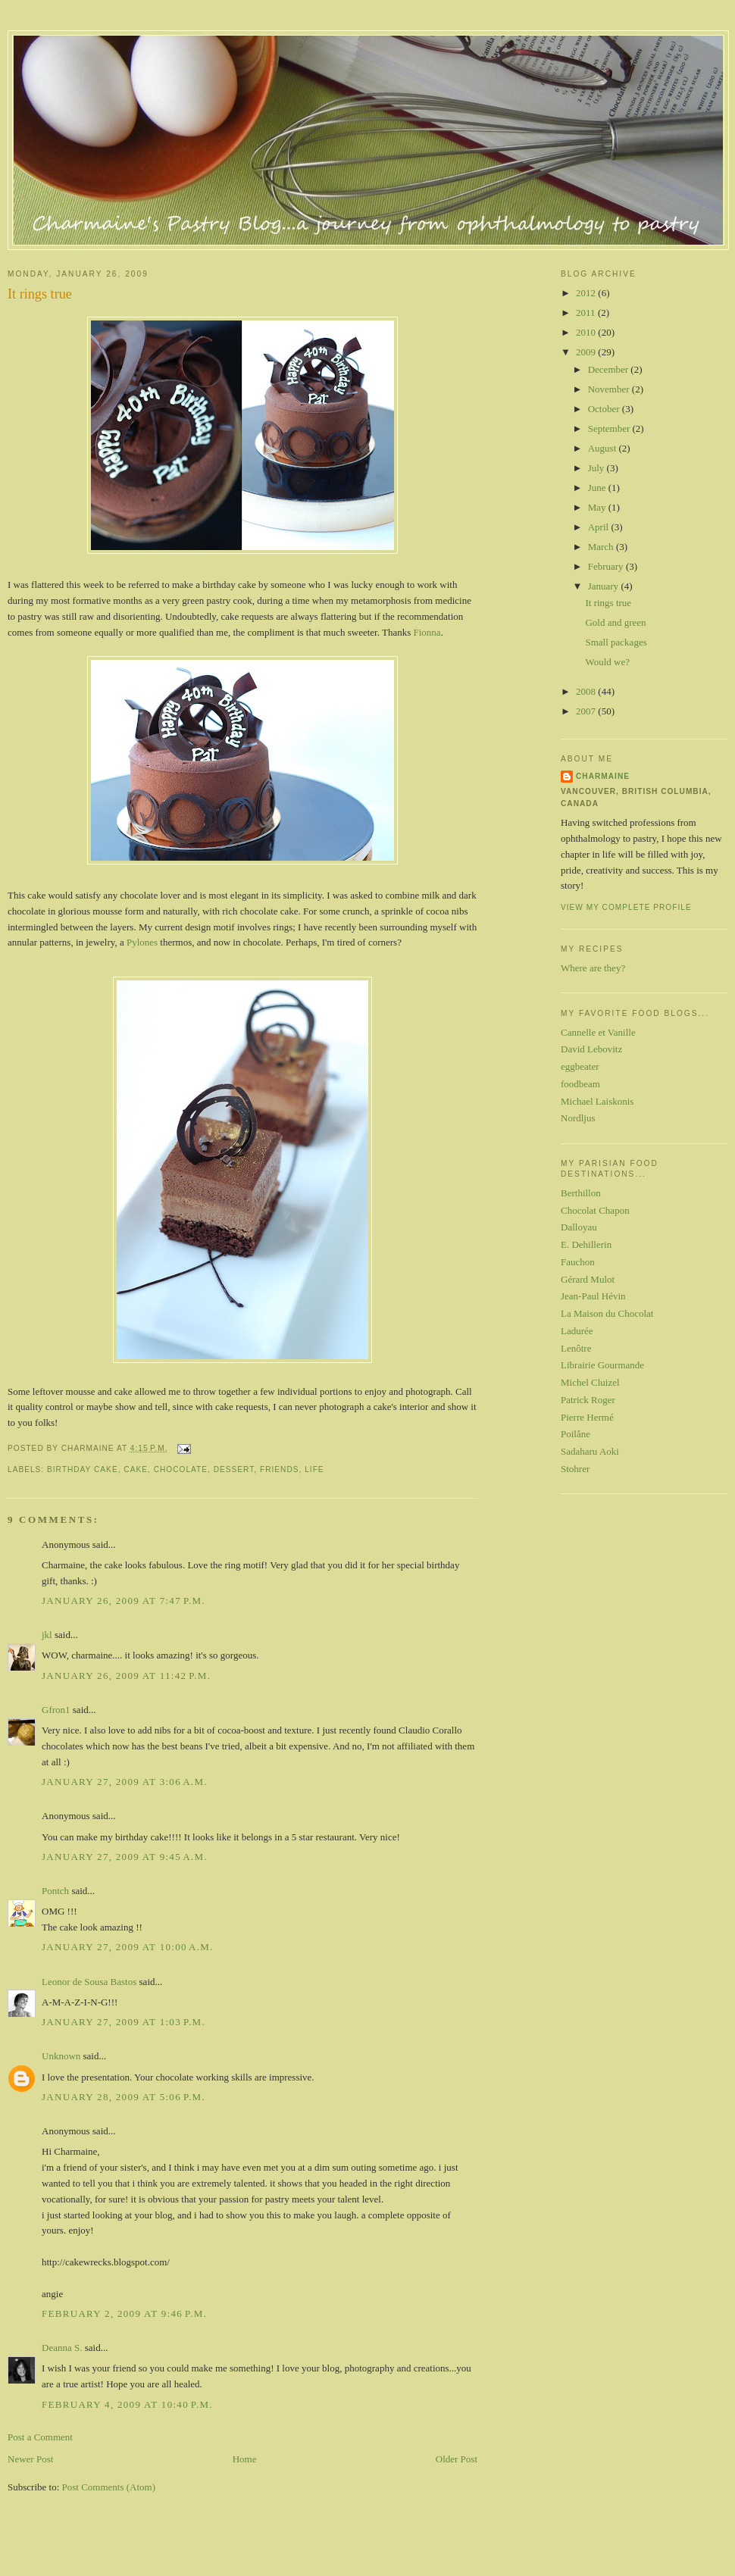  I want to click on January 28, 2009 at 5:06 p.m., so click(123, 2096).